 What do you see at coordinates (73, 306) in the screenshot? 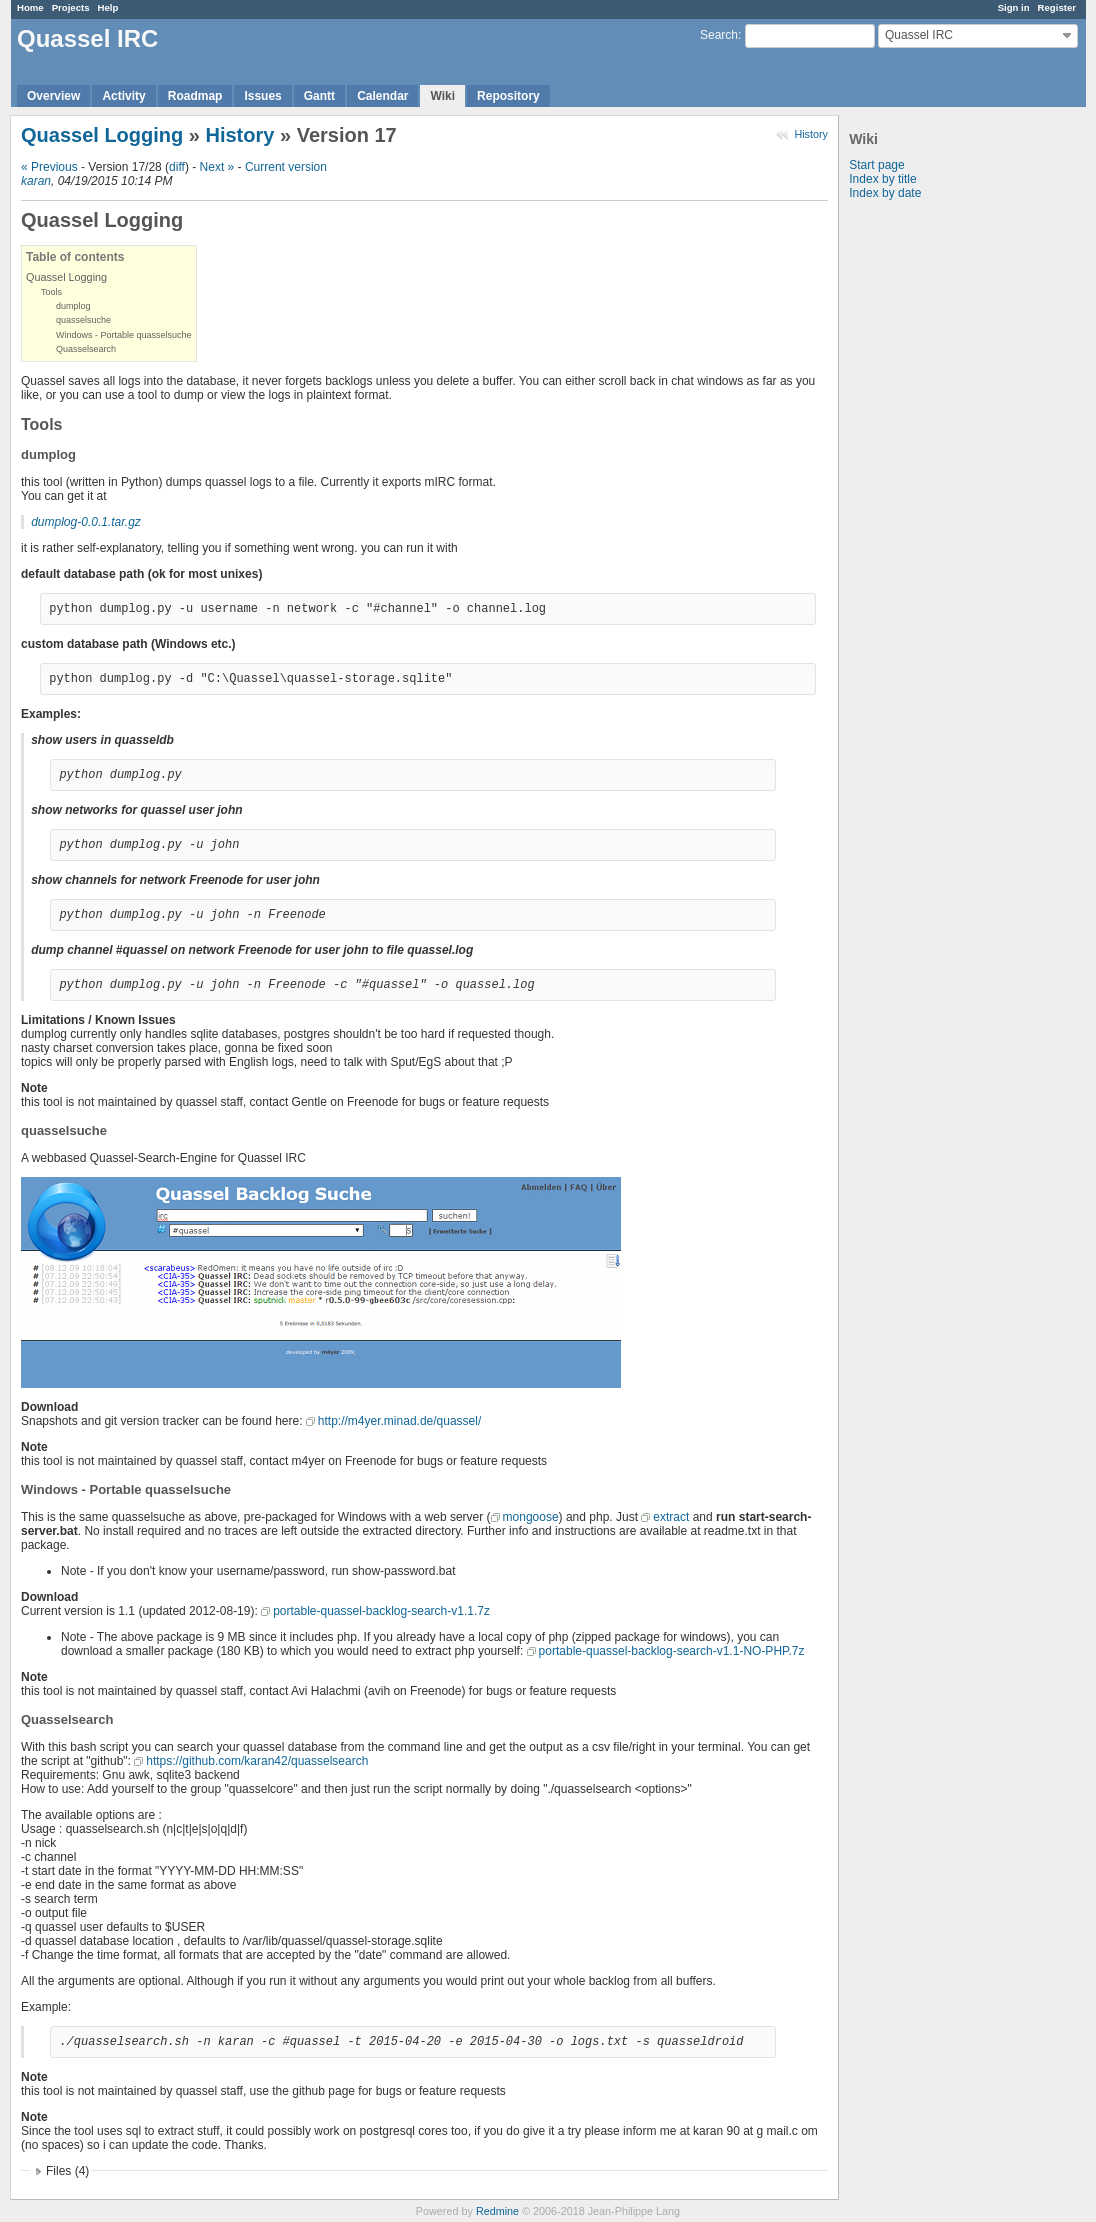
I see `dumplog` at bounding box center [73, 306].